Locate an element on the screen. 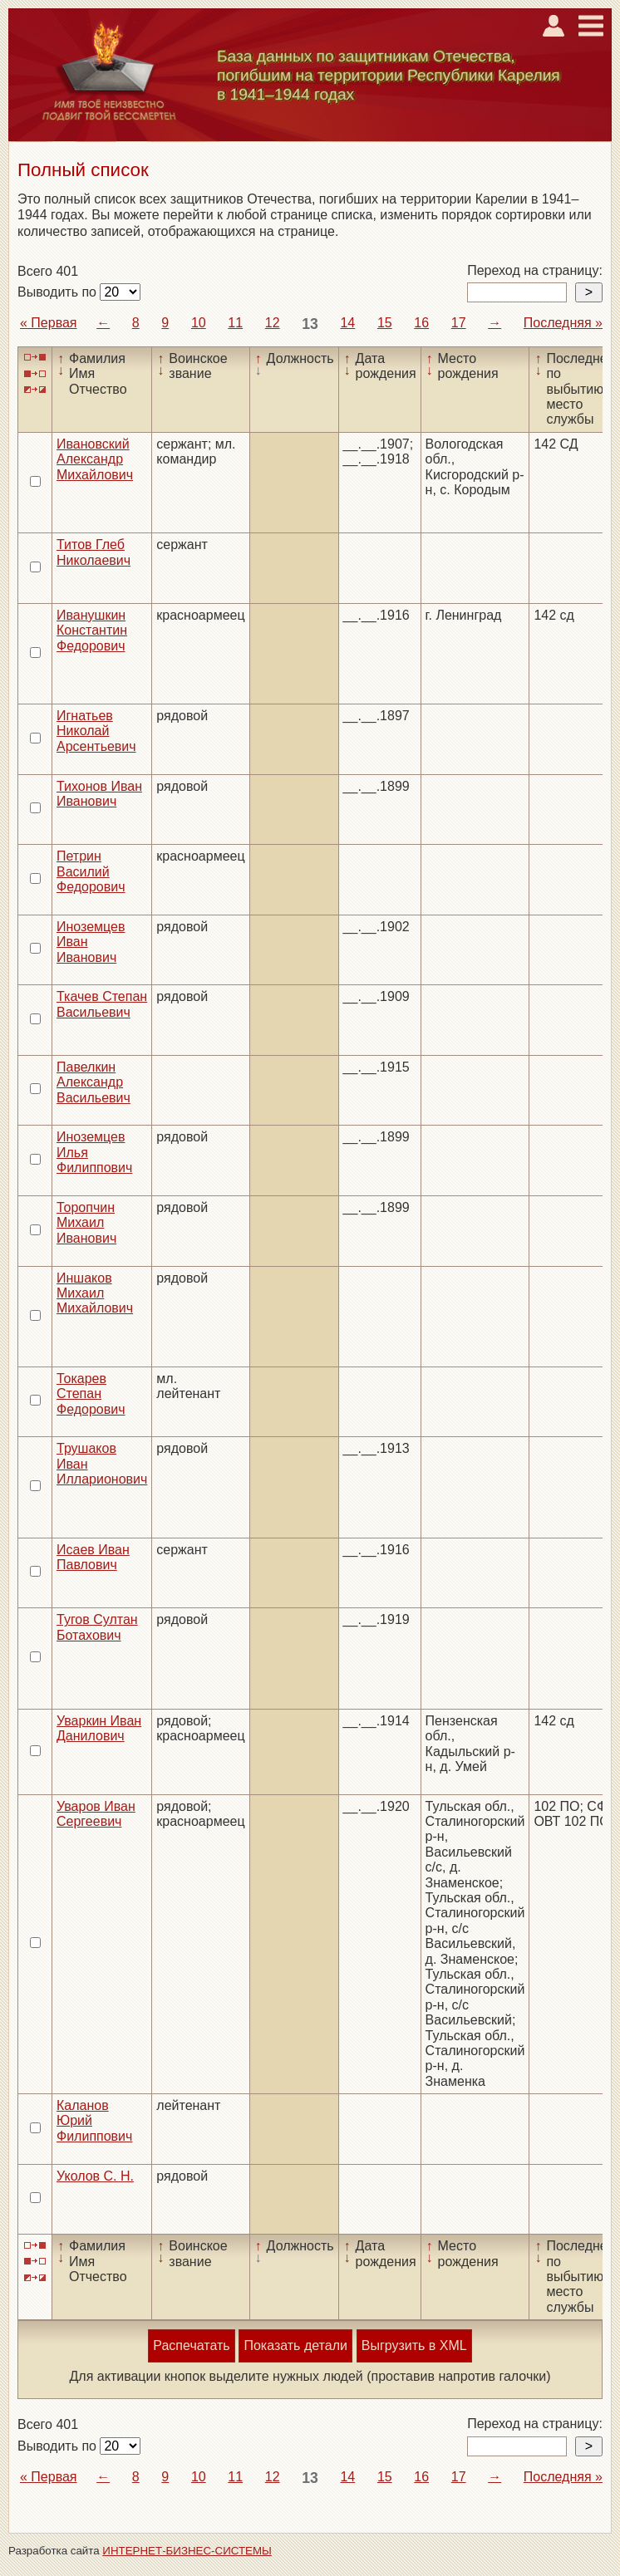 This screenshot has width=620, height=2576. Уваркин Иван Данилович is located at coordinates (99, 1728).